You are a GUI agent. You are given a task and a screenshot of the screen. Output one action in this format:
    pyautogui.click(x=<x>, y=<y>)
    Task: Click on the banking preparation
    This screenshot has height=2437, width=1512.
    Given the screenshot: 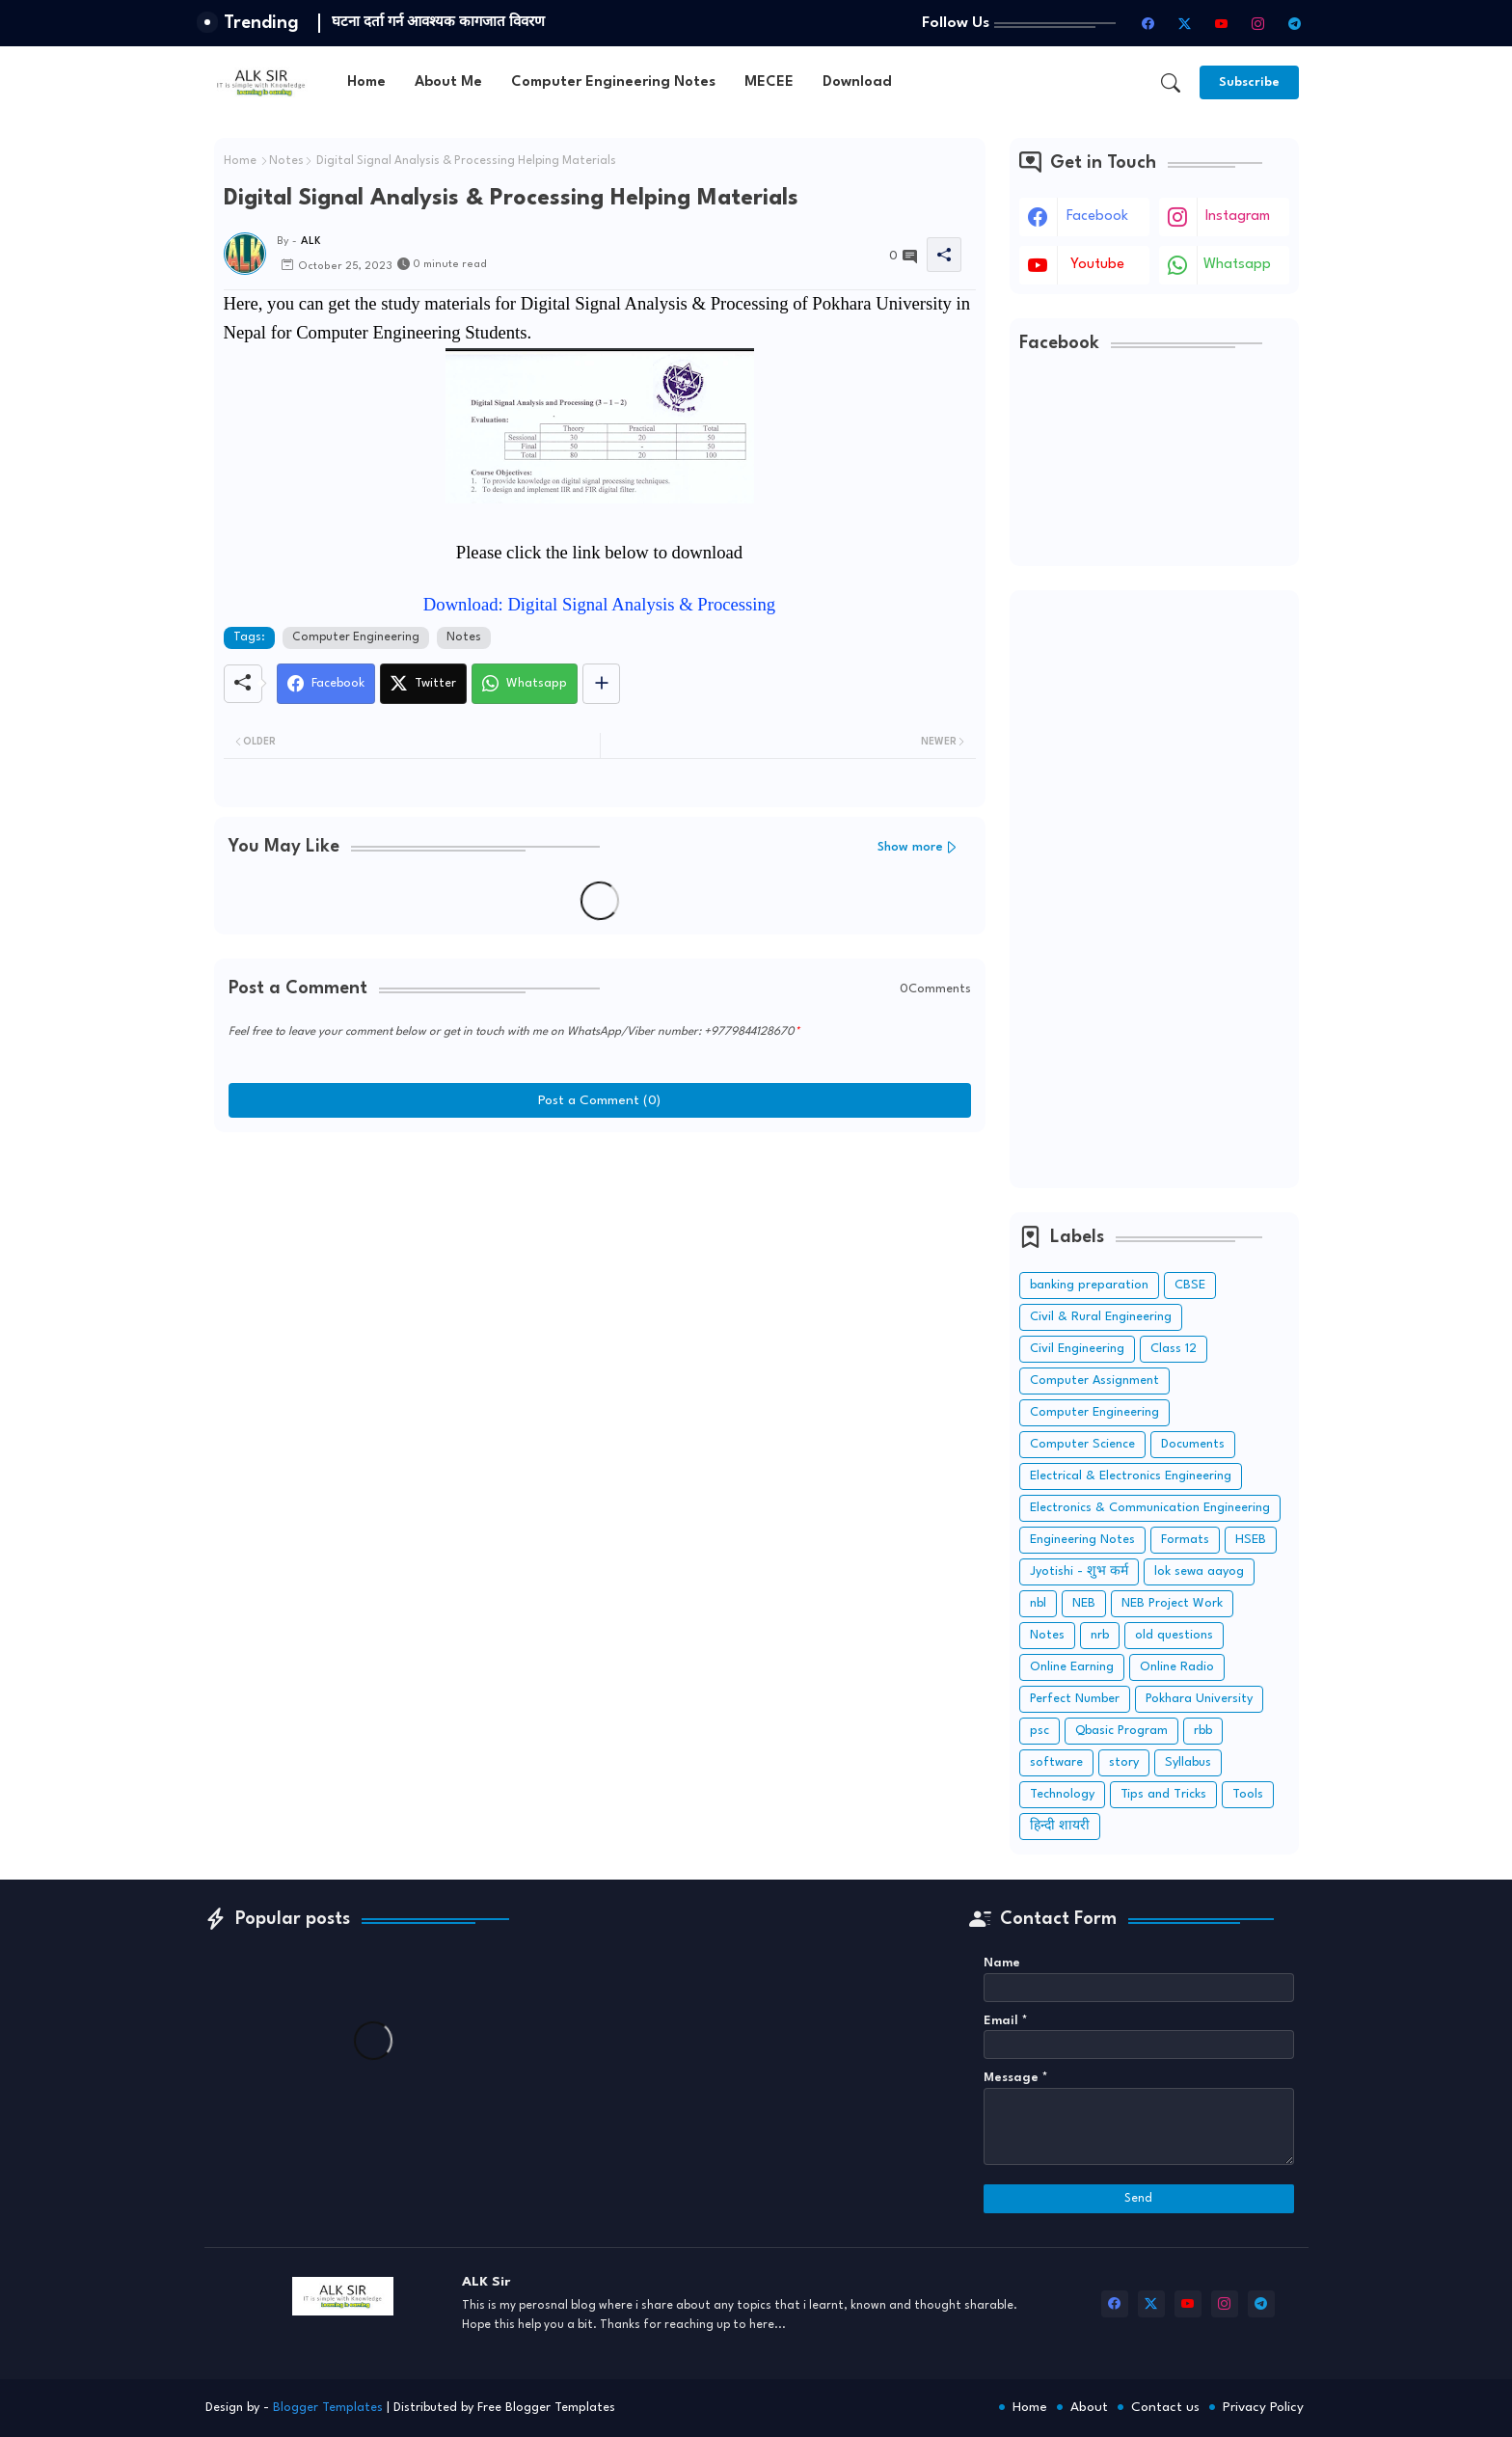 What is the action you would take?
    pyautogui.click(x=1089, y=1285)
    